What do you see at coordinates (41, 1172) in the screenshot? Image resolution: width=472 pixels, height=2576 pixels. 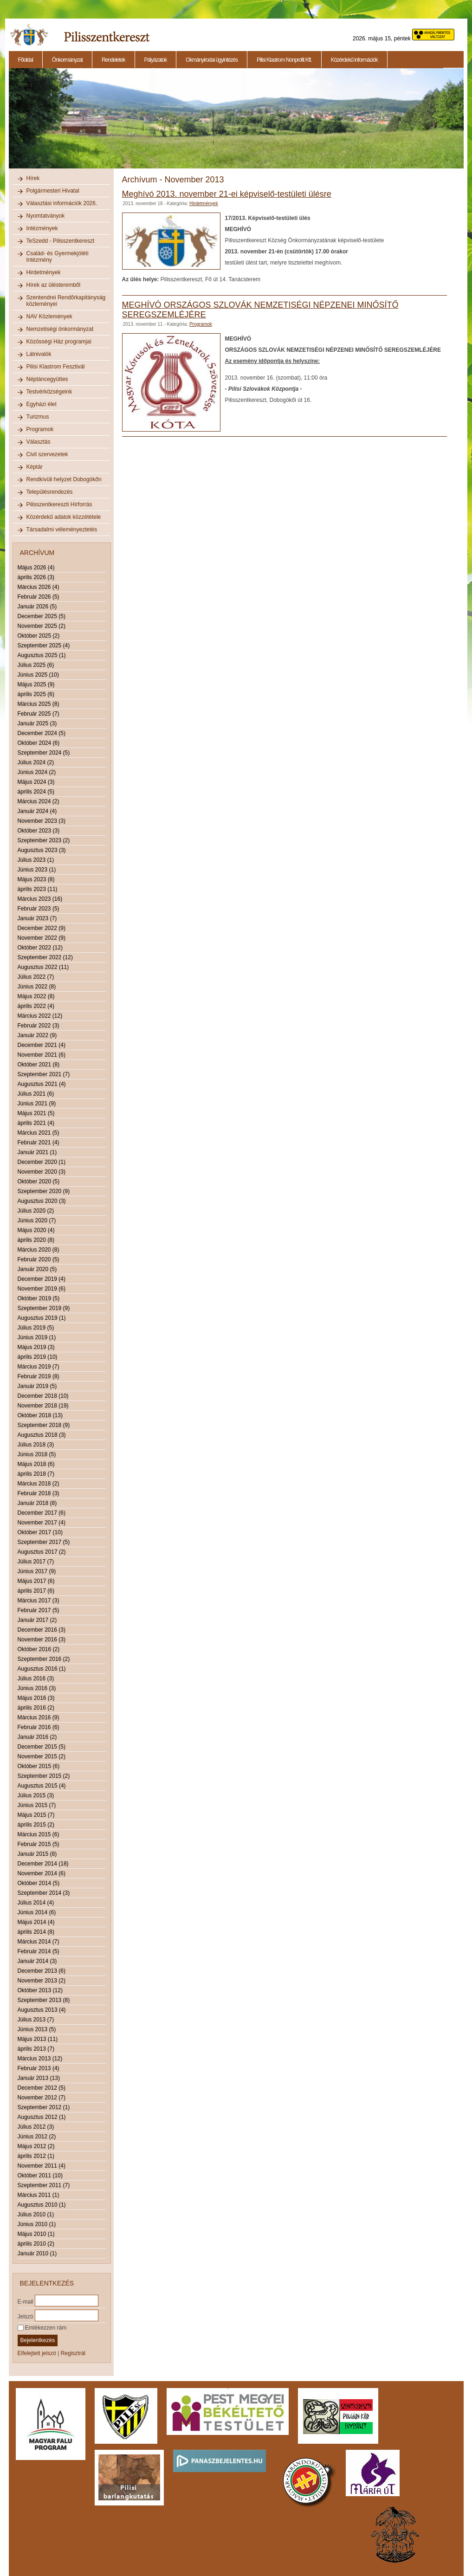 I see `November 2020 (3)` at bounding box center [41, 1172].